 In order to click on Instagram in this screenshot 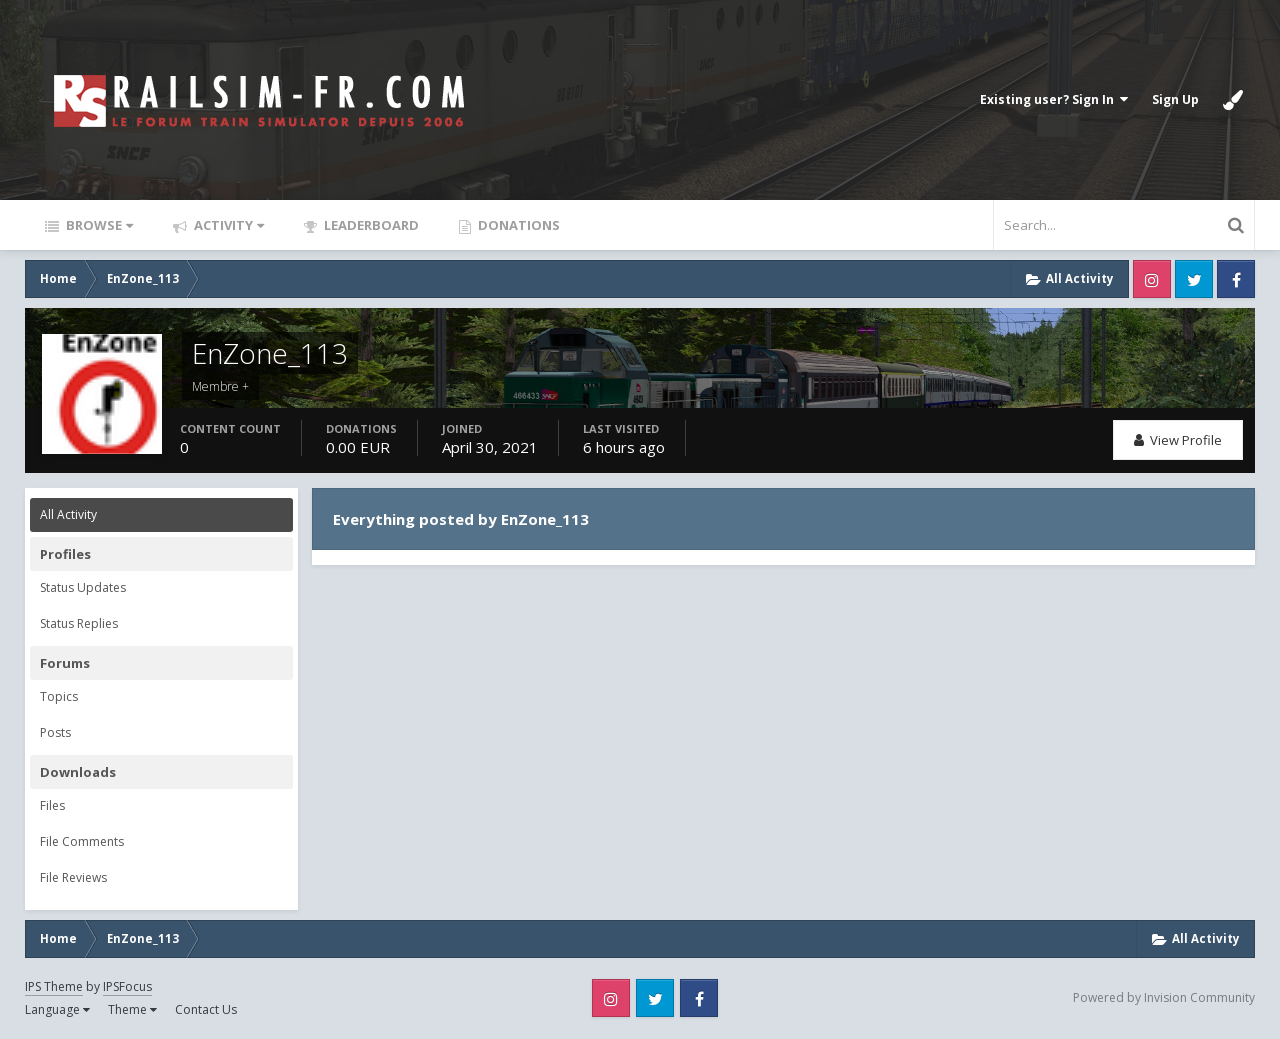, I will do `click(1152, 279)`.